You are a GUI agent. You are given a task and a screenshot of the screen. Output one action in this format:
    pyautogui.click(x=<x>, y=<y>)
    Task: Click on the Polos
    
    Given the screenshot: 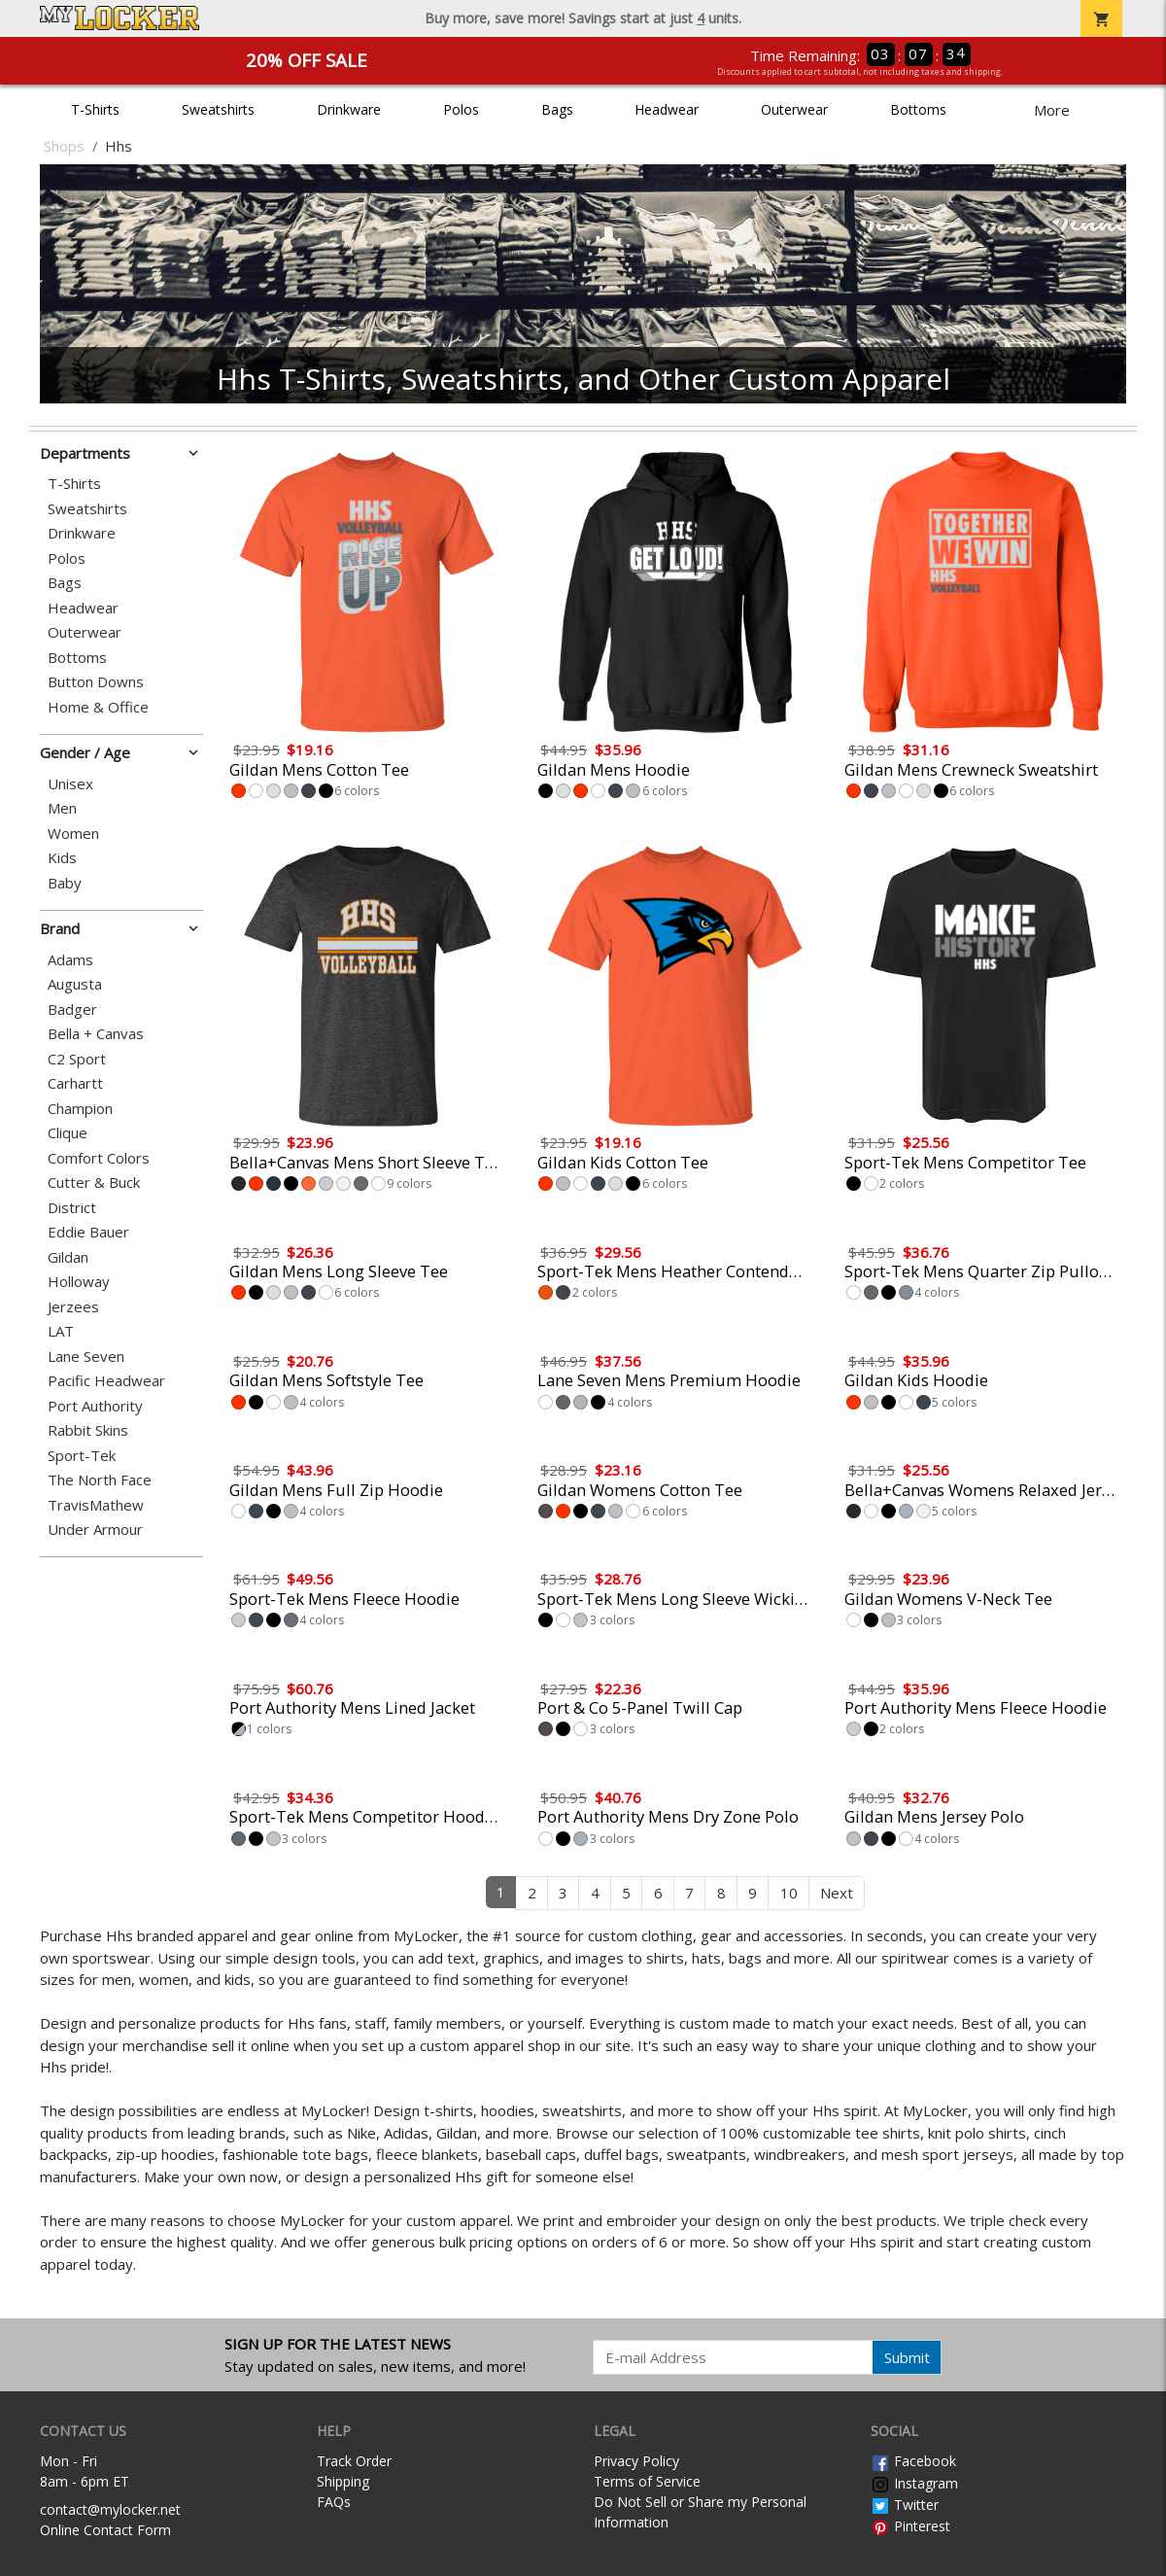 What is the action you would take?
    pyautogui.click(x=461, y=109)
    